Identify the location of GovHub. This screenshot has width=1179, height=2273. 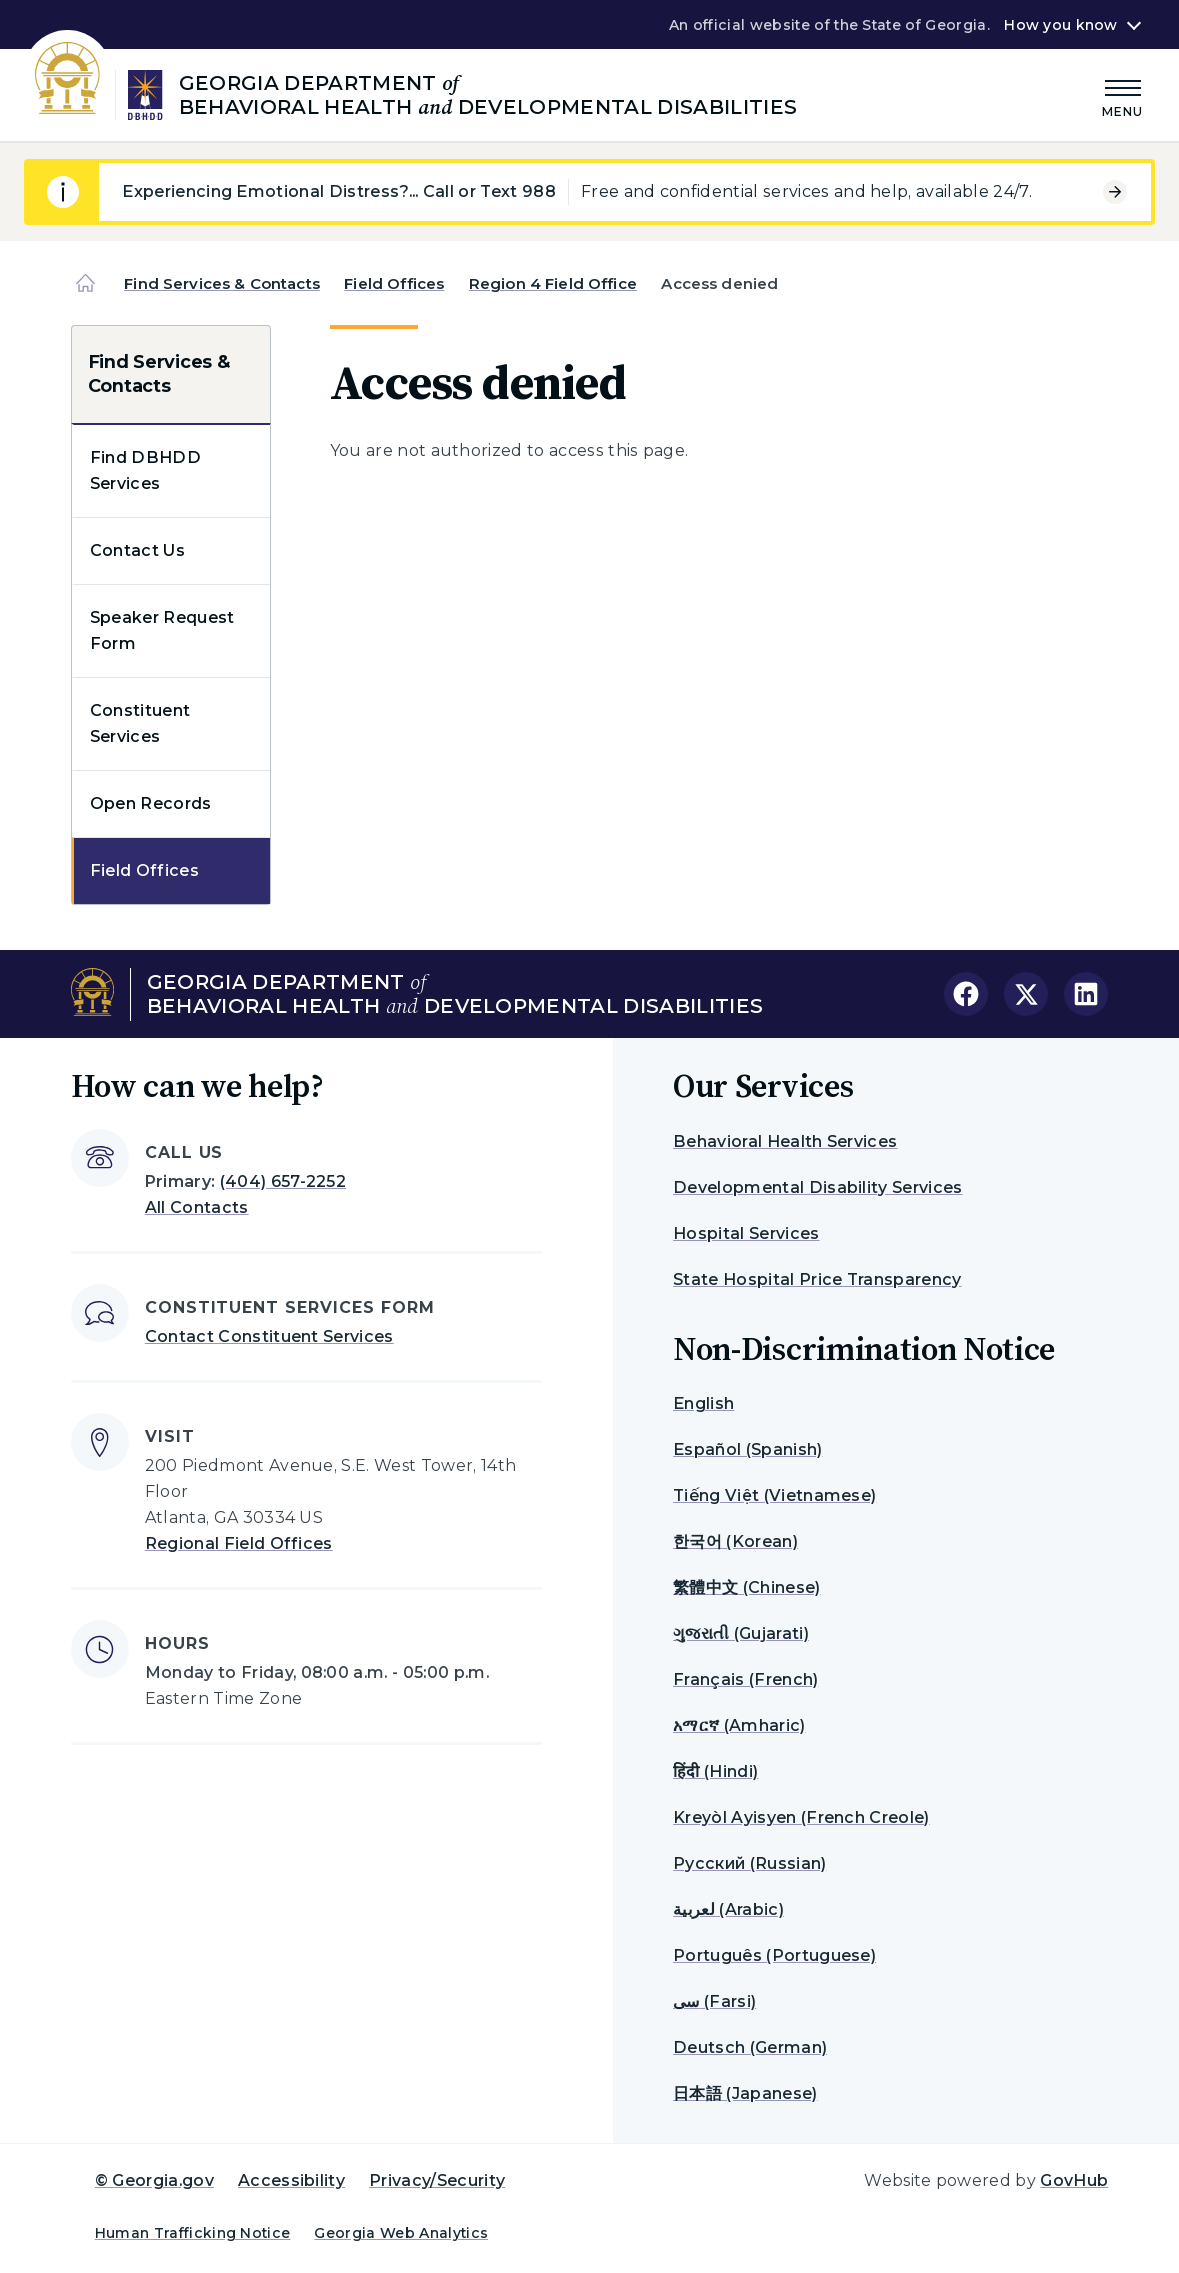
(1074, 2180).